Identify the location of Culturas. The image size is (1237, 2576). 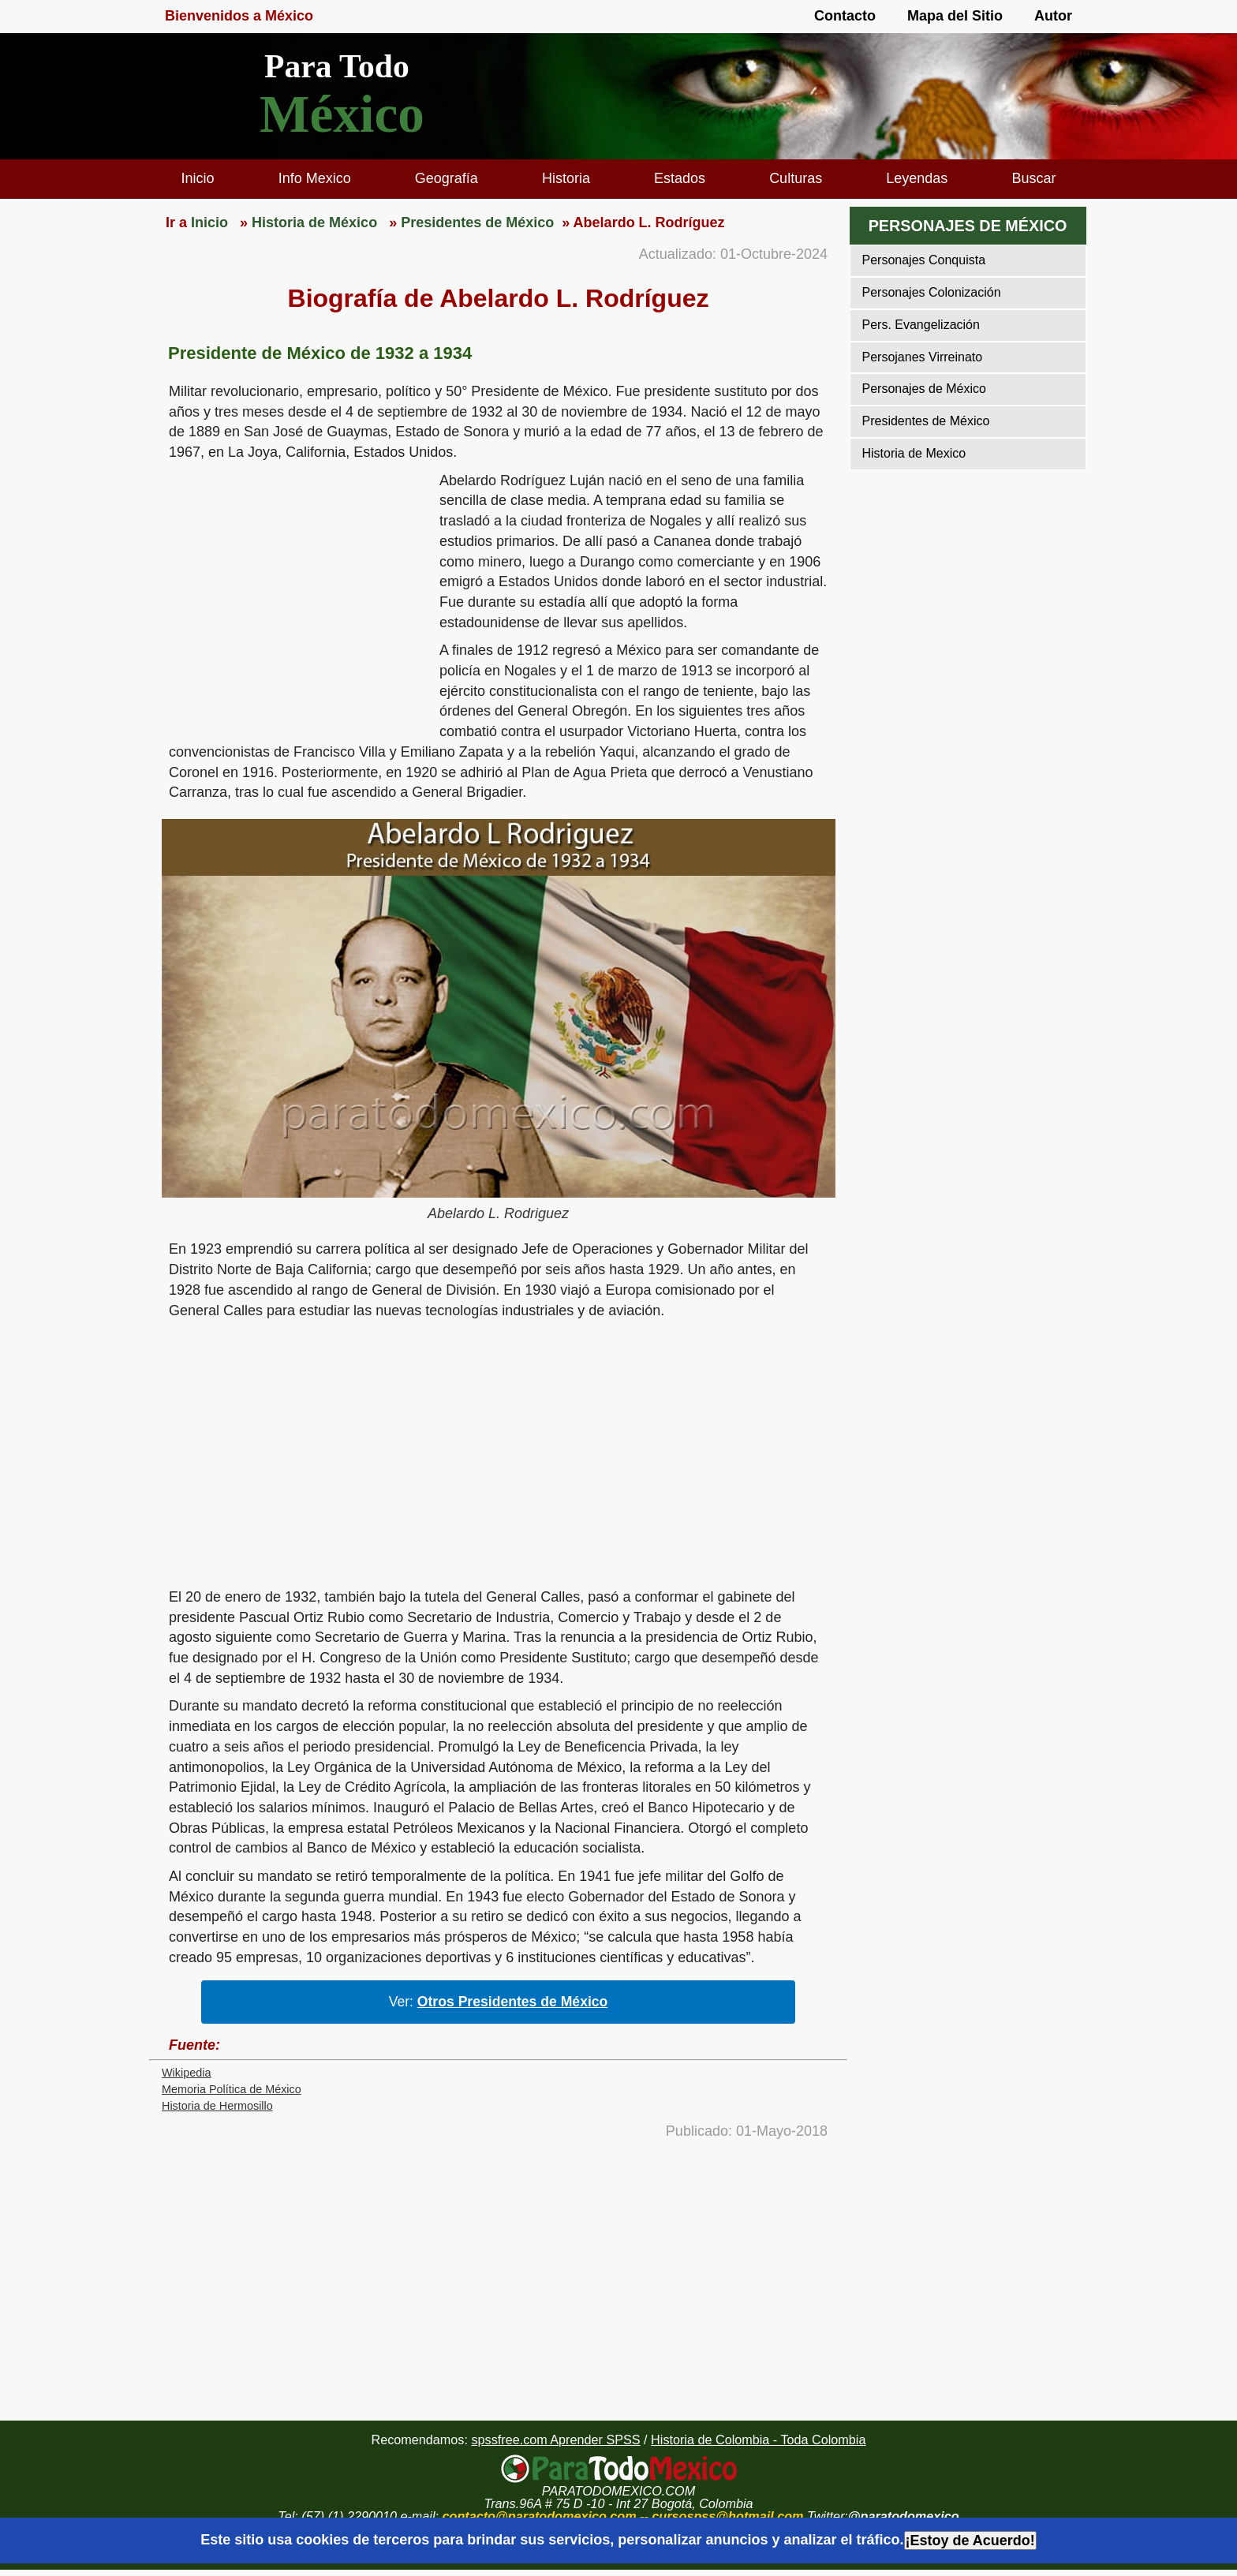
(795, 178).